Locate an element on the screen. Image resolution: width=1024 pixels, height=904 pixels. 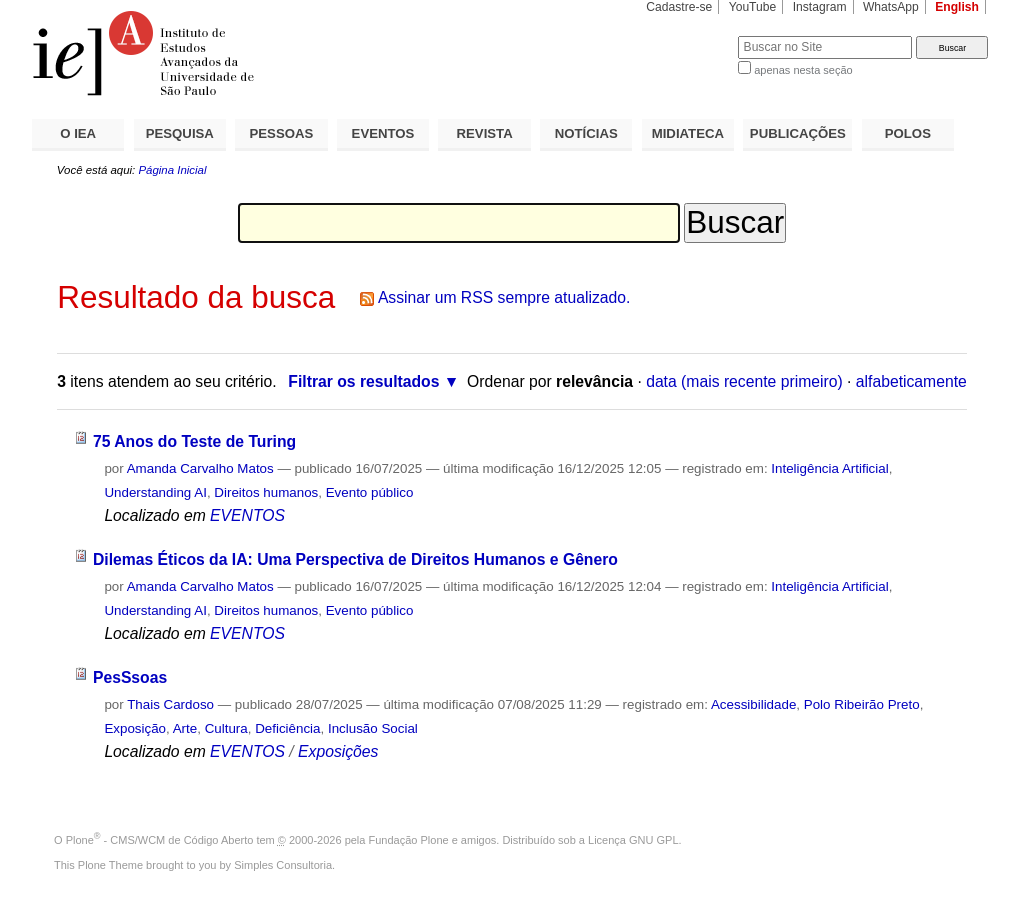
Licença GNU GPL is located at coordinates (633, 840).